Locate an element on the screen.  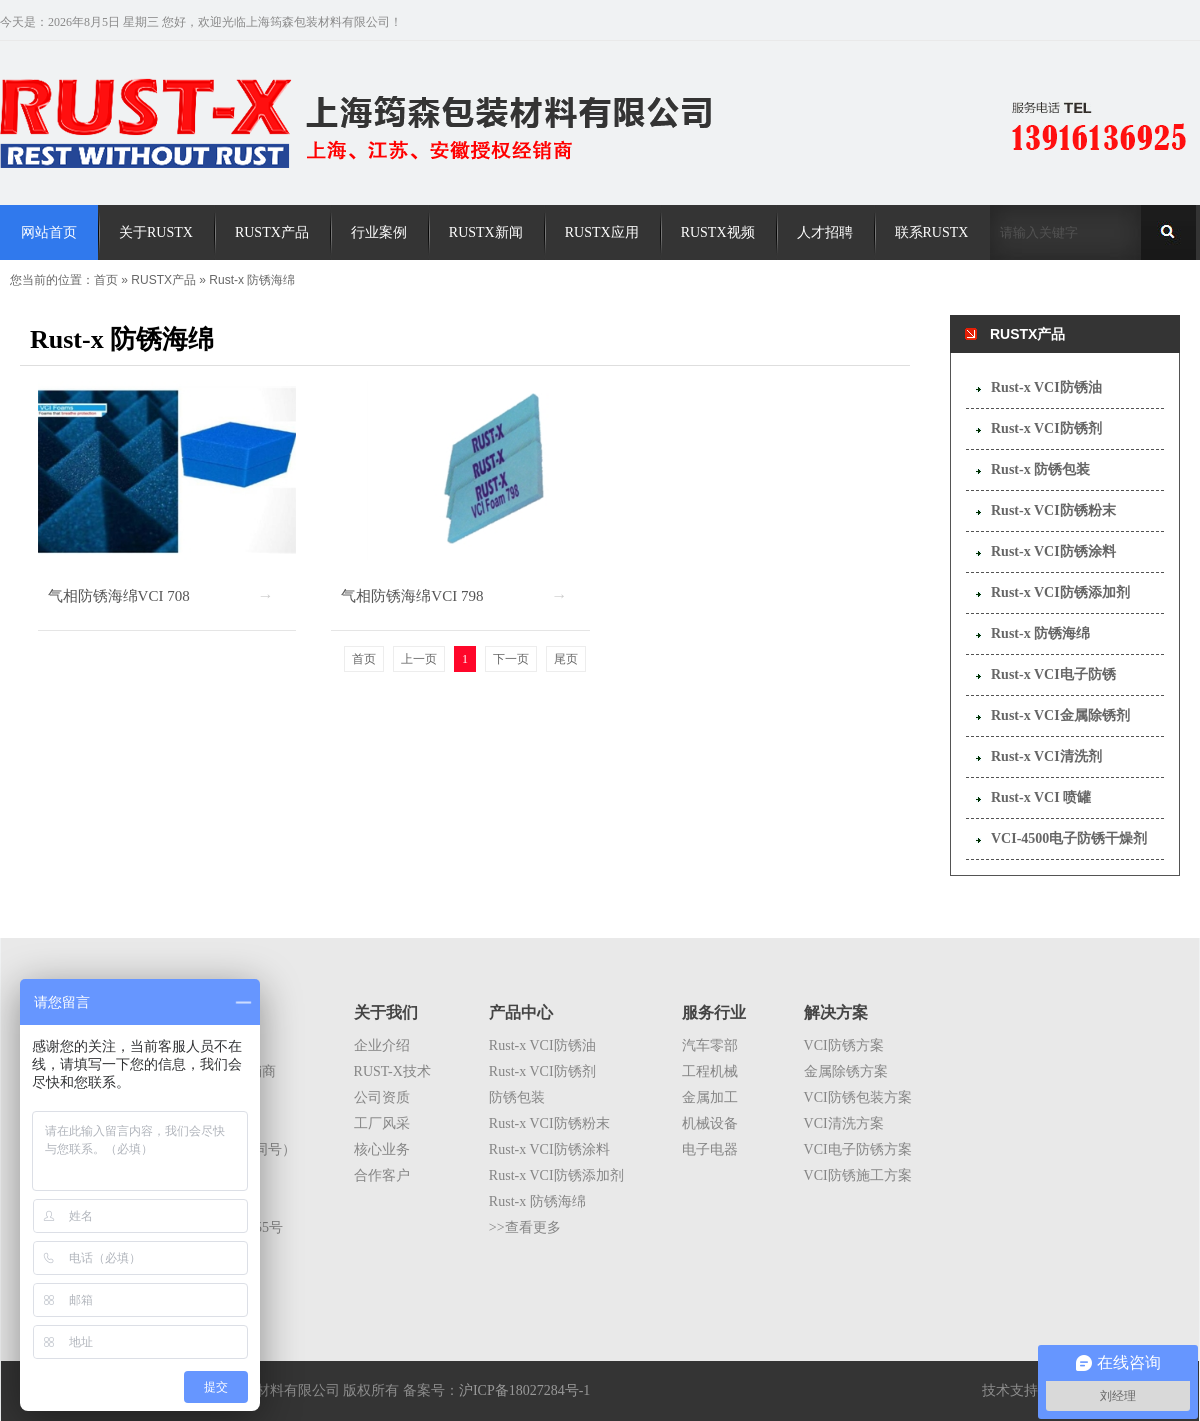
Rust-x VCI防锈涂料 is located at coordinates (1053, 551).